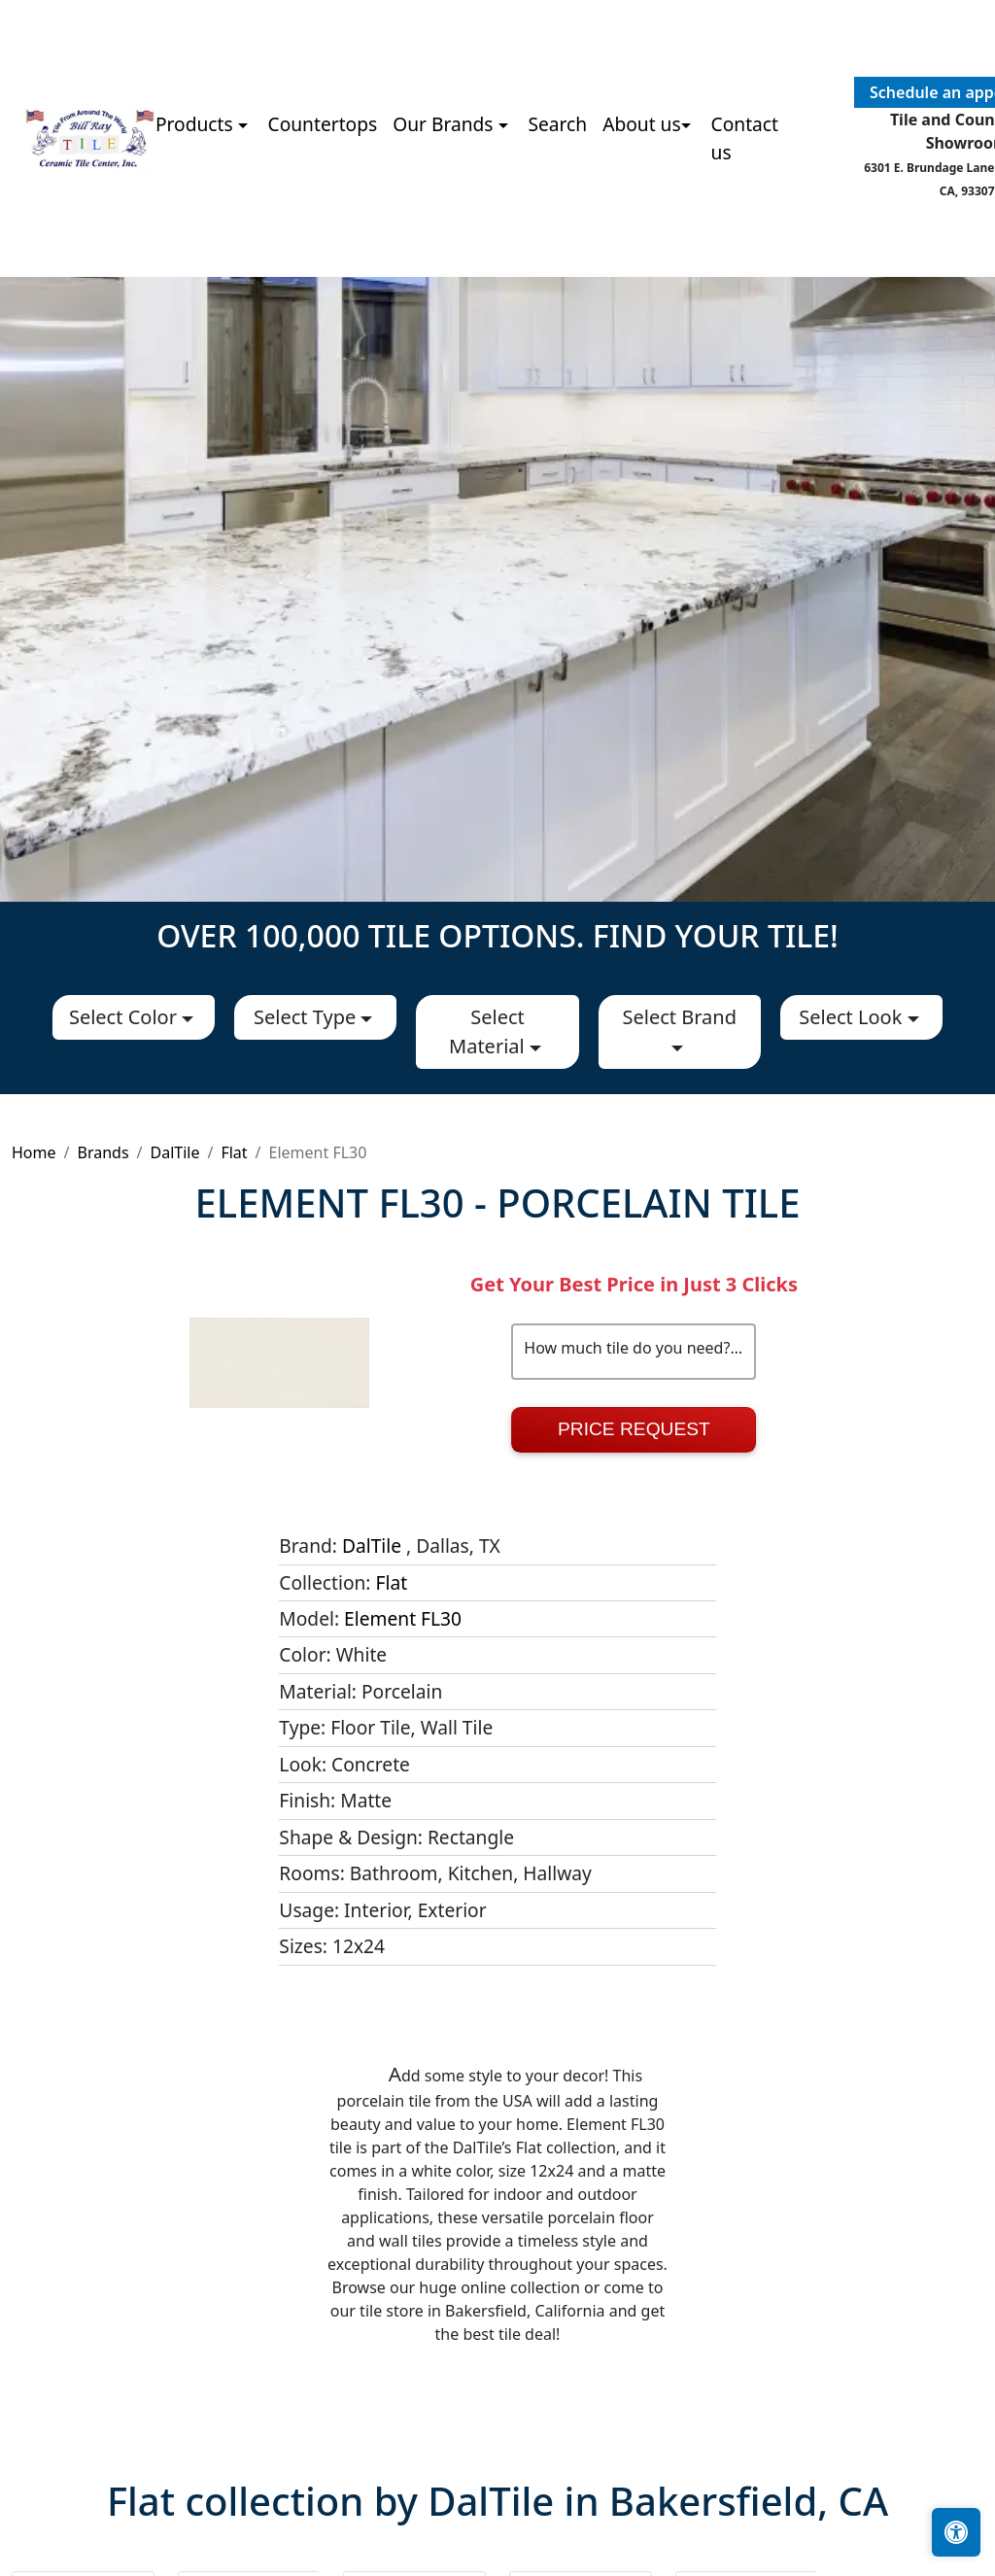 The width and height of the screenshot is (995, 2576). What do you see at coordinates (125, 1017) in the screenshot?
I see `Select Color` at bounding box center [125, 1017].